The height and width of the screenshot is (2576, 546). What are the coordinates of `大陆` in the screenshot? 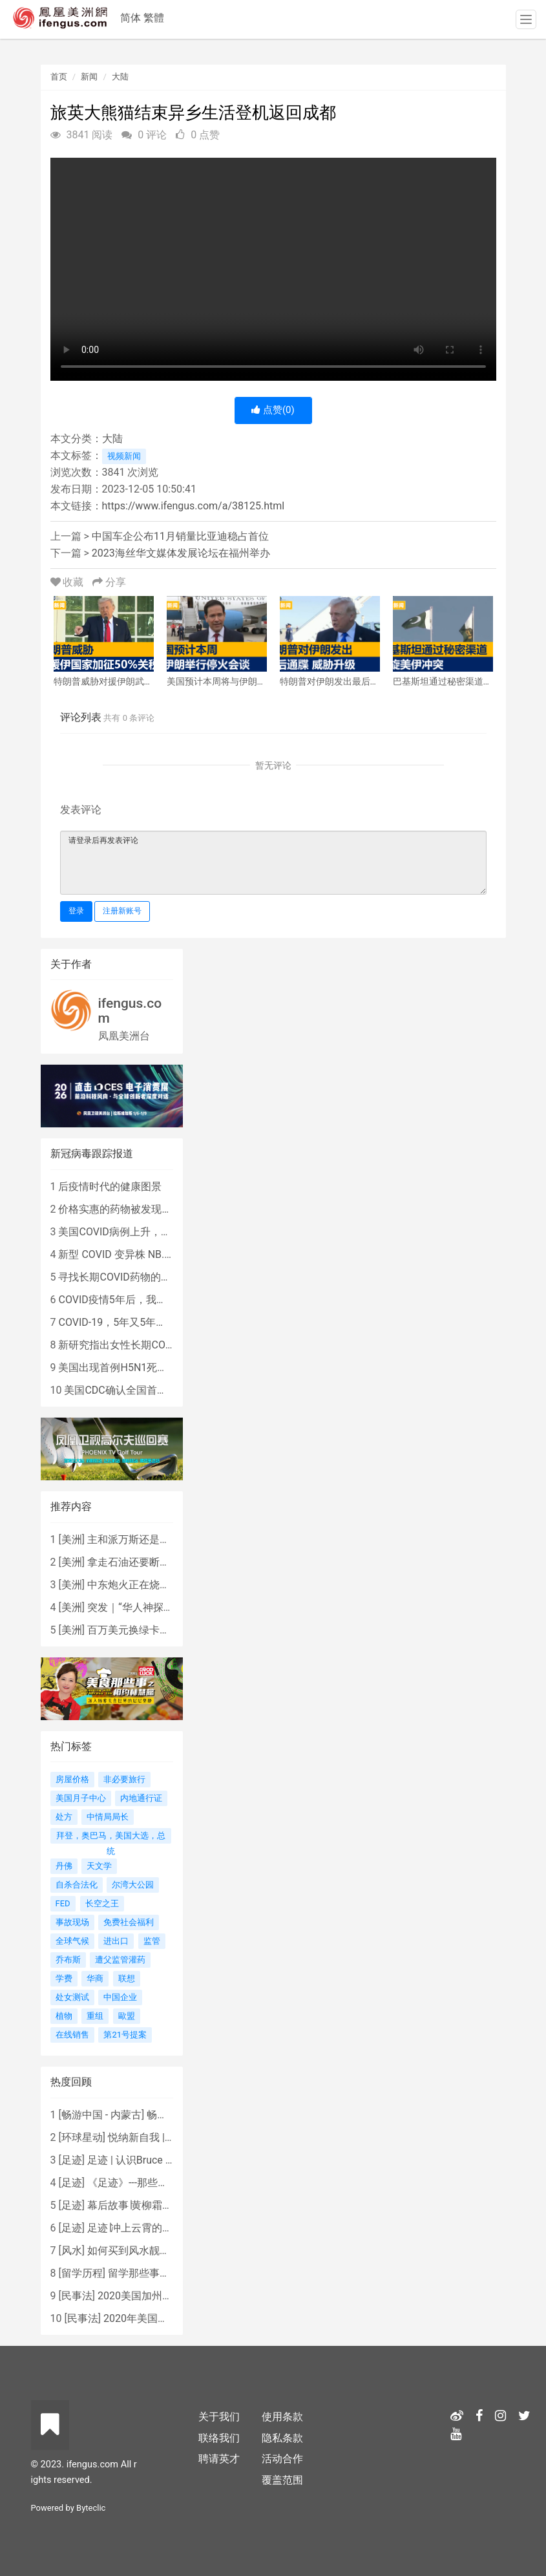 It's located at (120, 76).